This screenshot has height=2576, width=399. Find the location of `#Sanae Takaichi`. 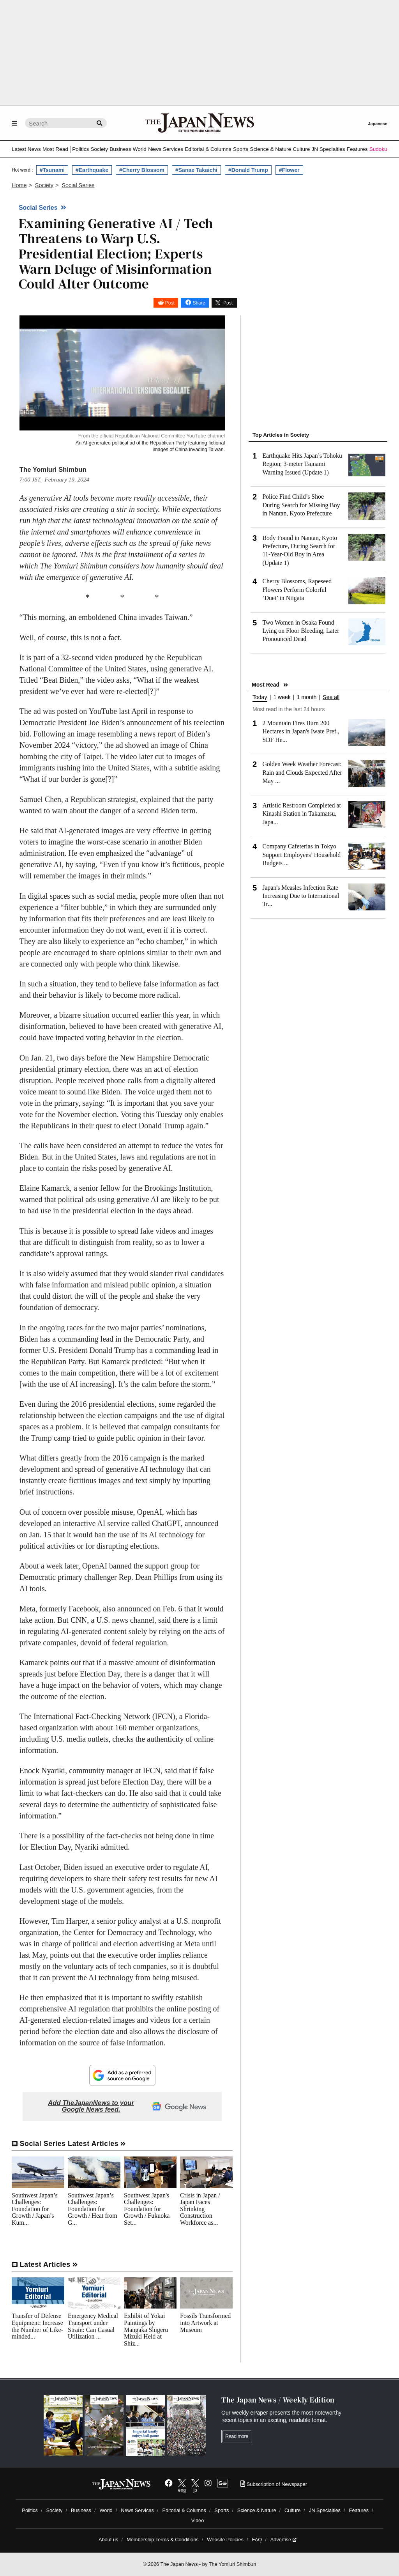

#Sanae Takaichi is located at coordinates (196, 170).